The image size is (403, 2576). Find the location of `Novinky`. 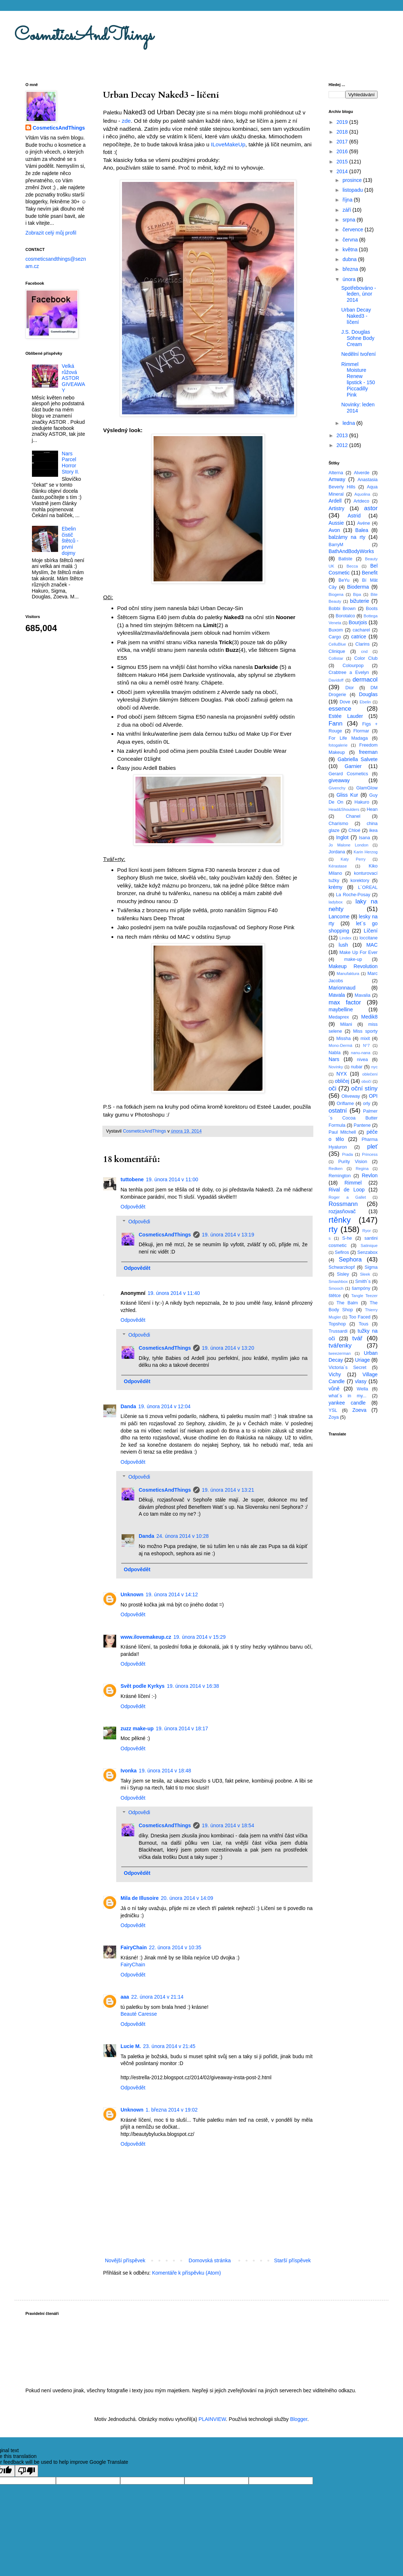

Novinky is located at coordinates (336, 1067).